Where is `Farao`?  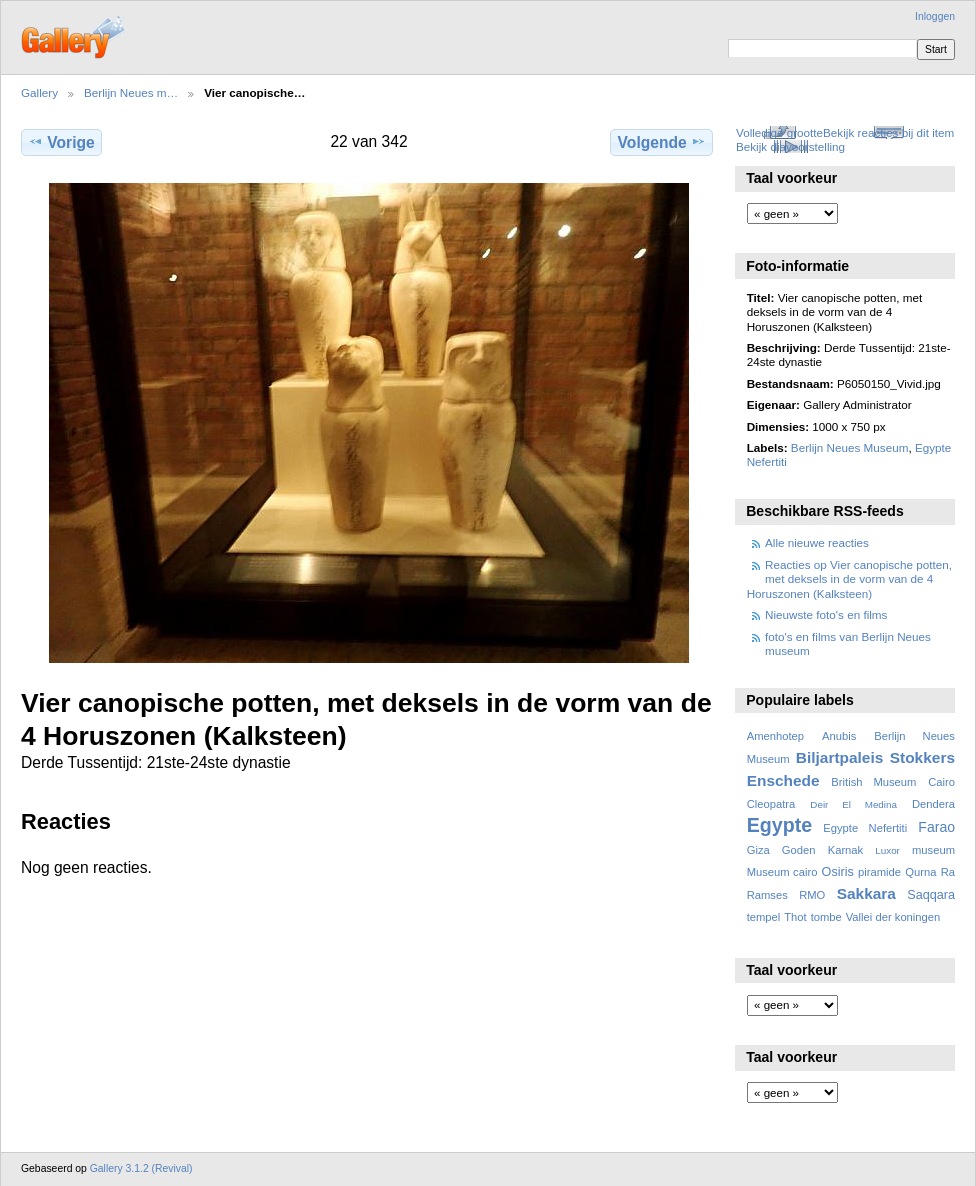
Farao is located at coordinates (936, 827).